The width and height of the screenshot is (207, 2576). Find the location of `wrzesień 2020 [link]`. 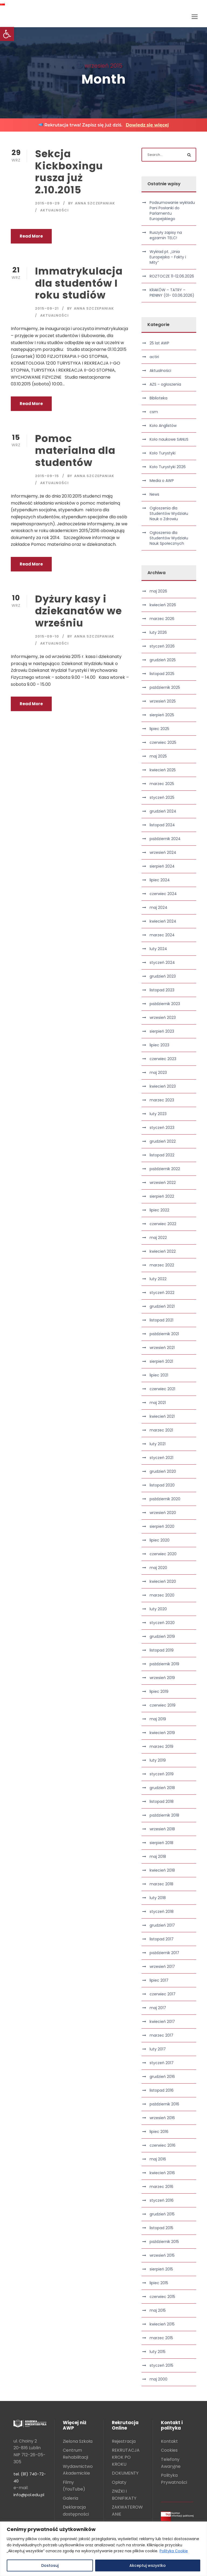

wrzesień 2020 [link] is located at coordinates (163, 1512).